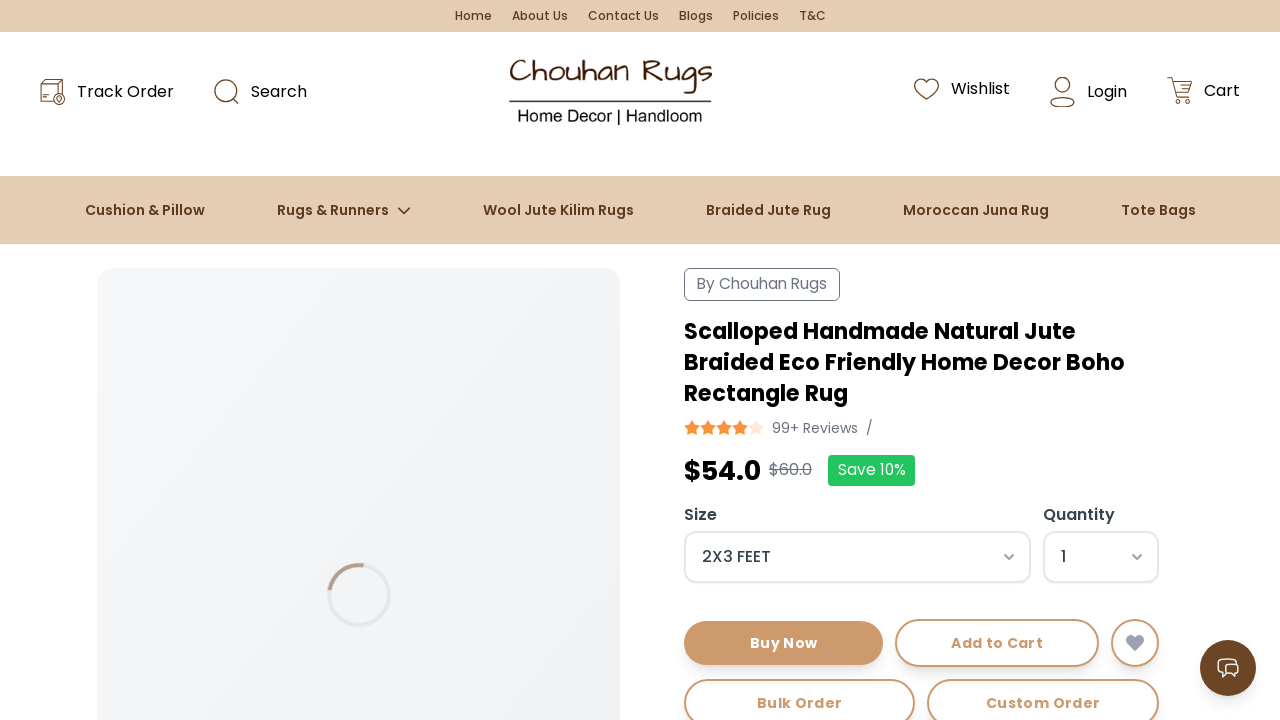  Describe the element at coordinates (540, 16) in the screenshot. I see `About Us` at that location.